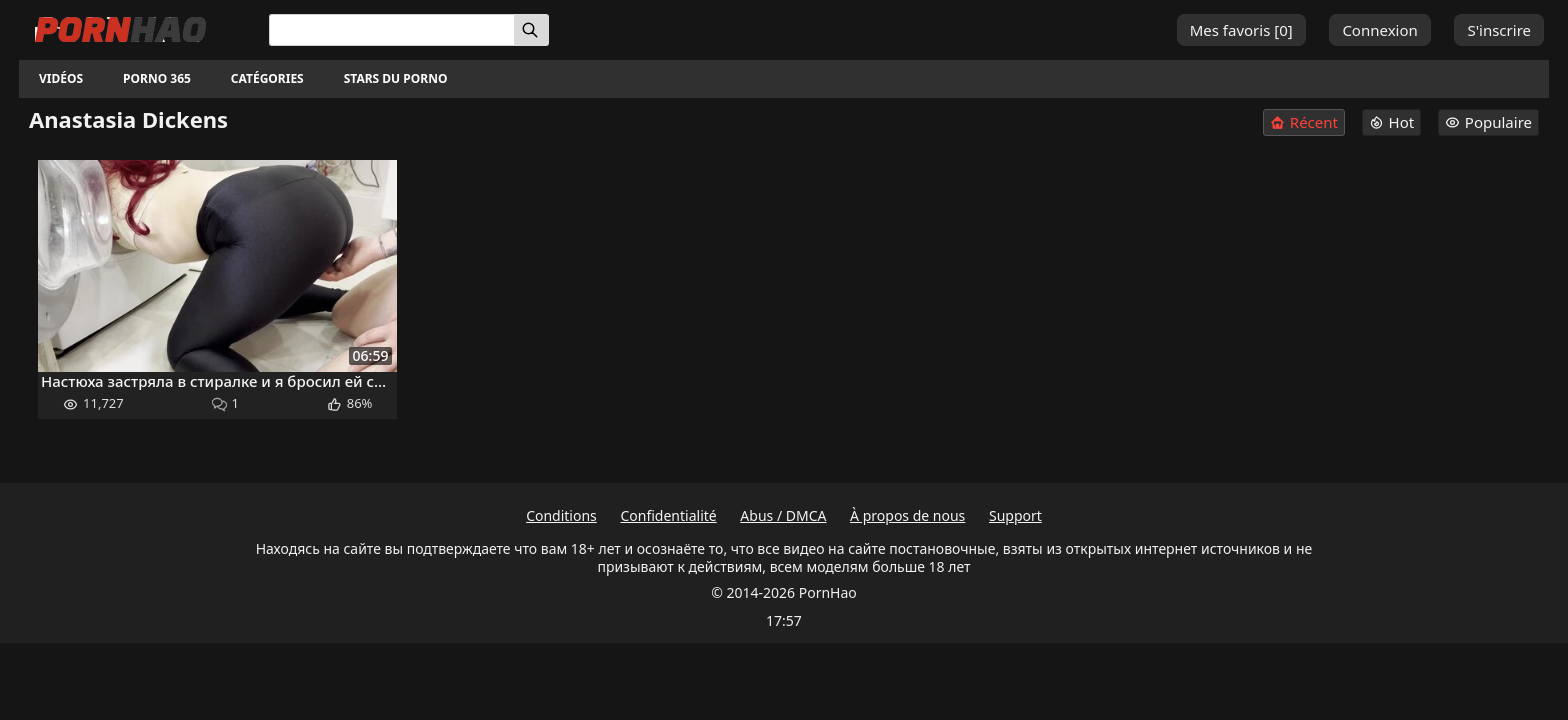 The image size is (1568, 720). What do you see at coordinates (267, 78) in the screenshot?
I see `Catégories` at bounding box center [267, 78].